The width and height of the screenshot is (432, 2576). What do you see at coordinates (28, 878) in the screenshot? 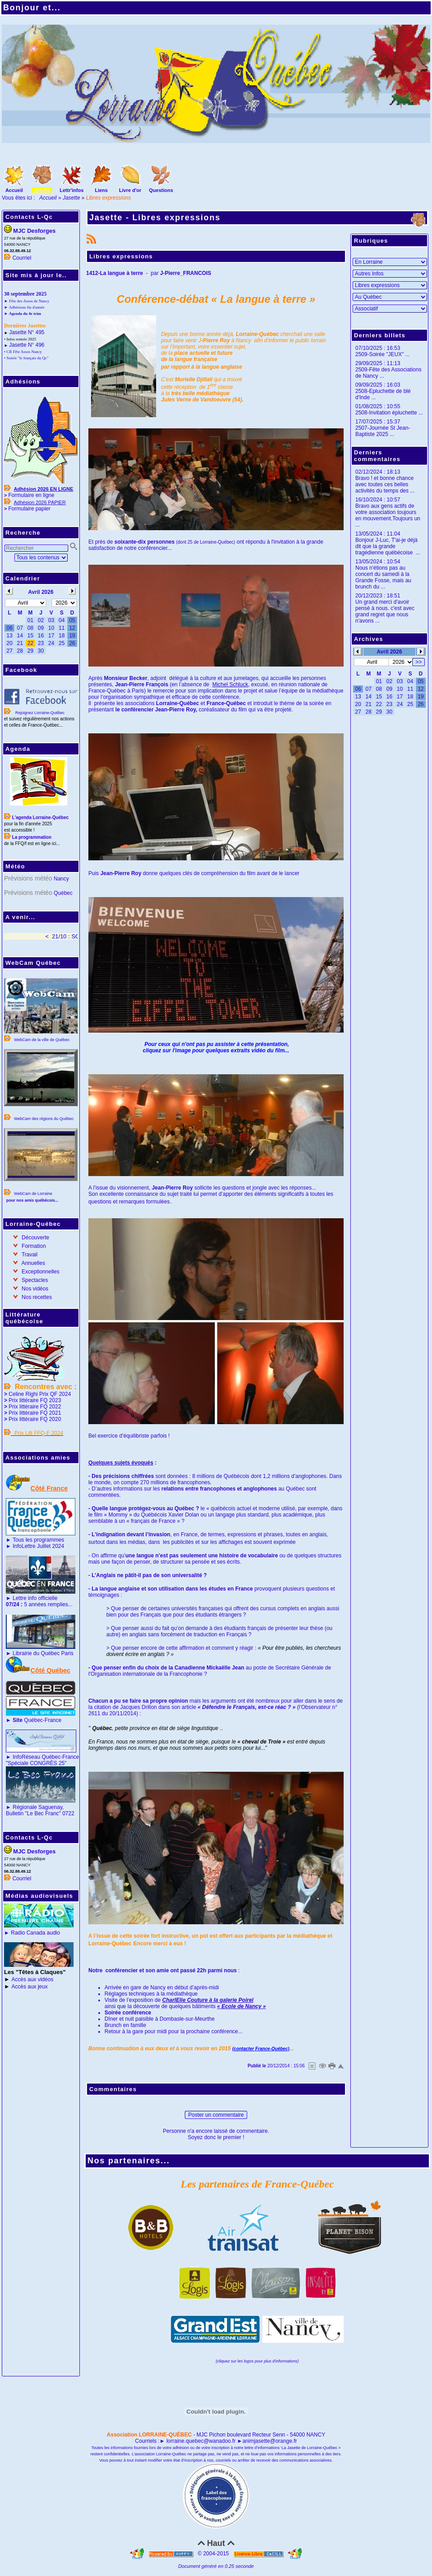
I see `Prévisions météo` at bounding box center [28, 878].